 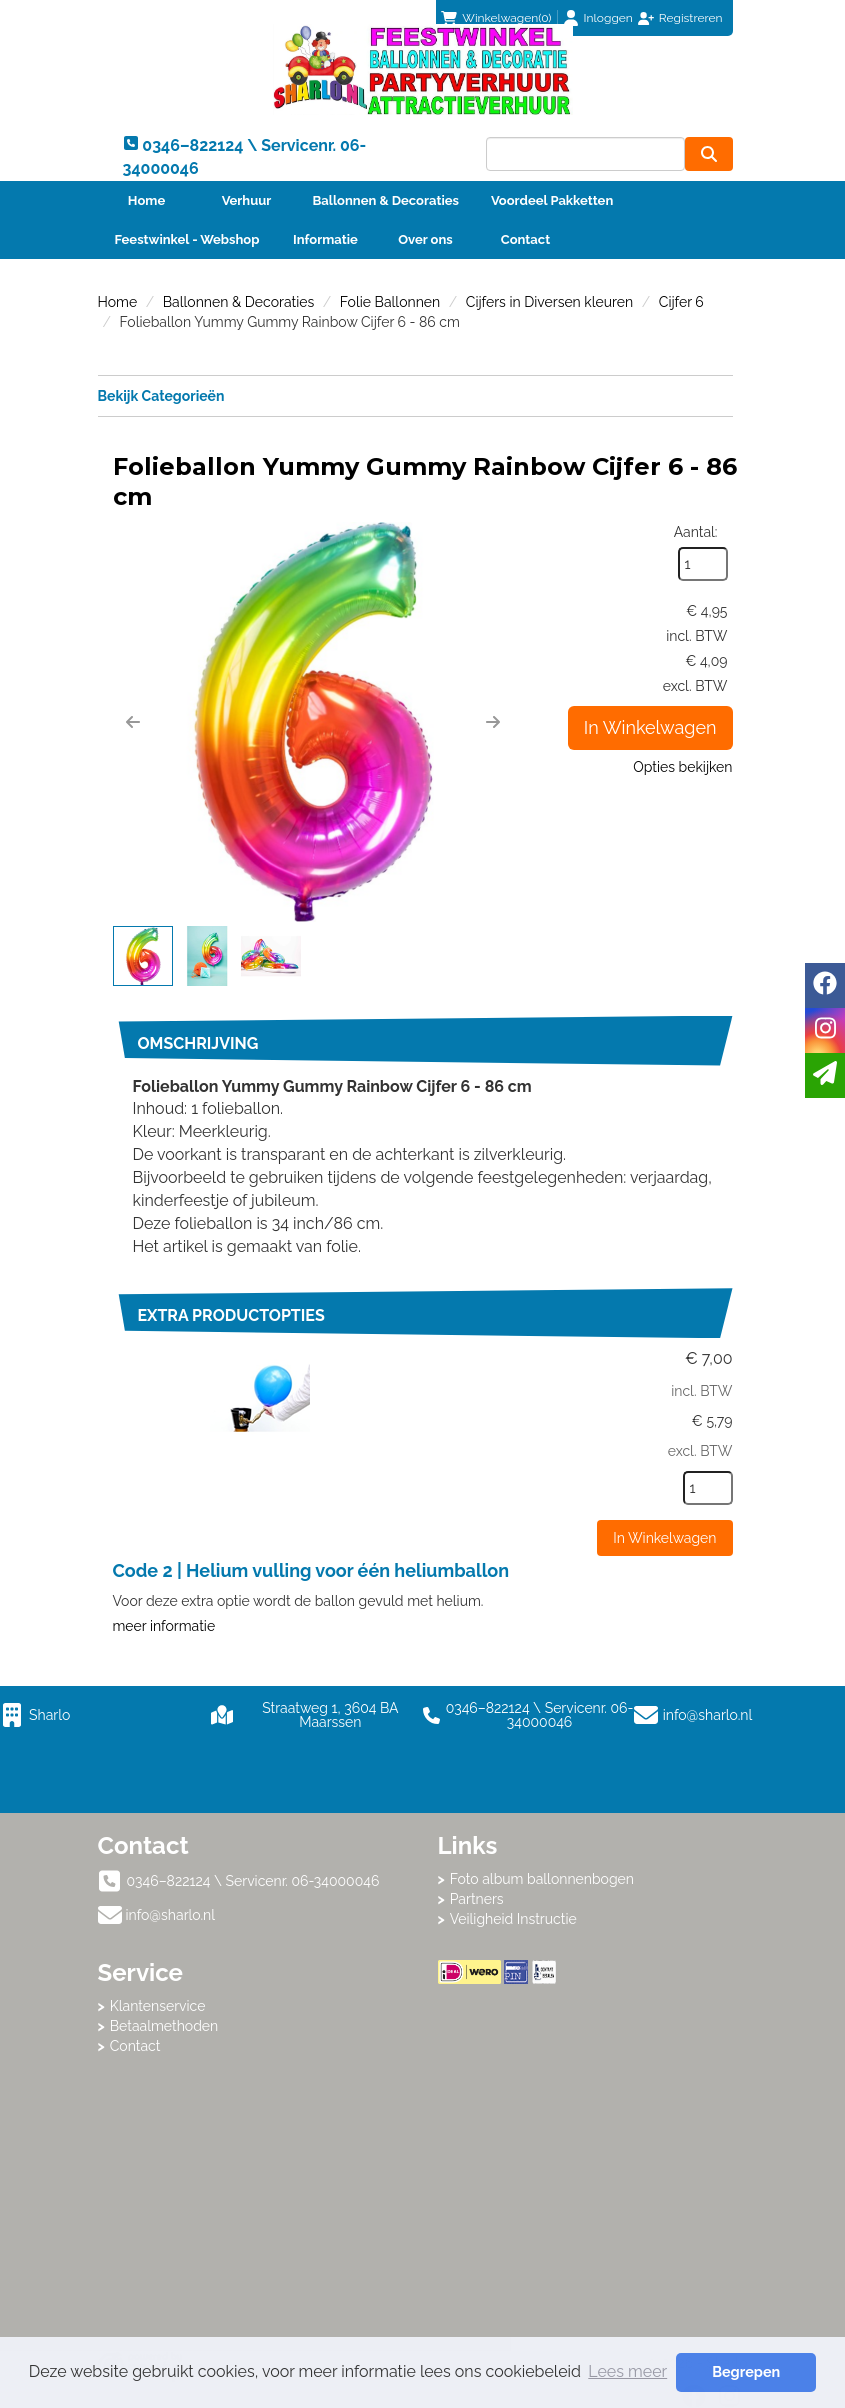 What do you see at coordinates (825, 1030) in the screenshot?
I see `[instagram]` at bounding box center [825, 1030].